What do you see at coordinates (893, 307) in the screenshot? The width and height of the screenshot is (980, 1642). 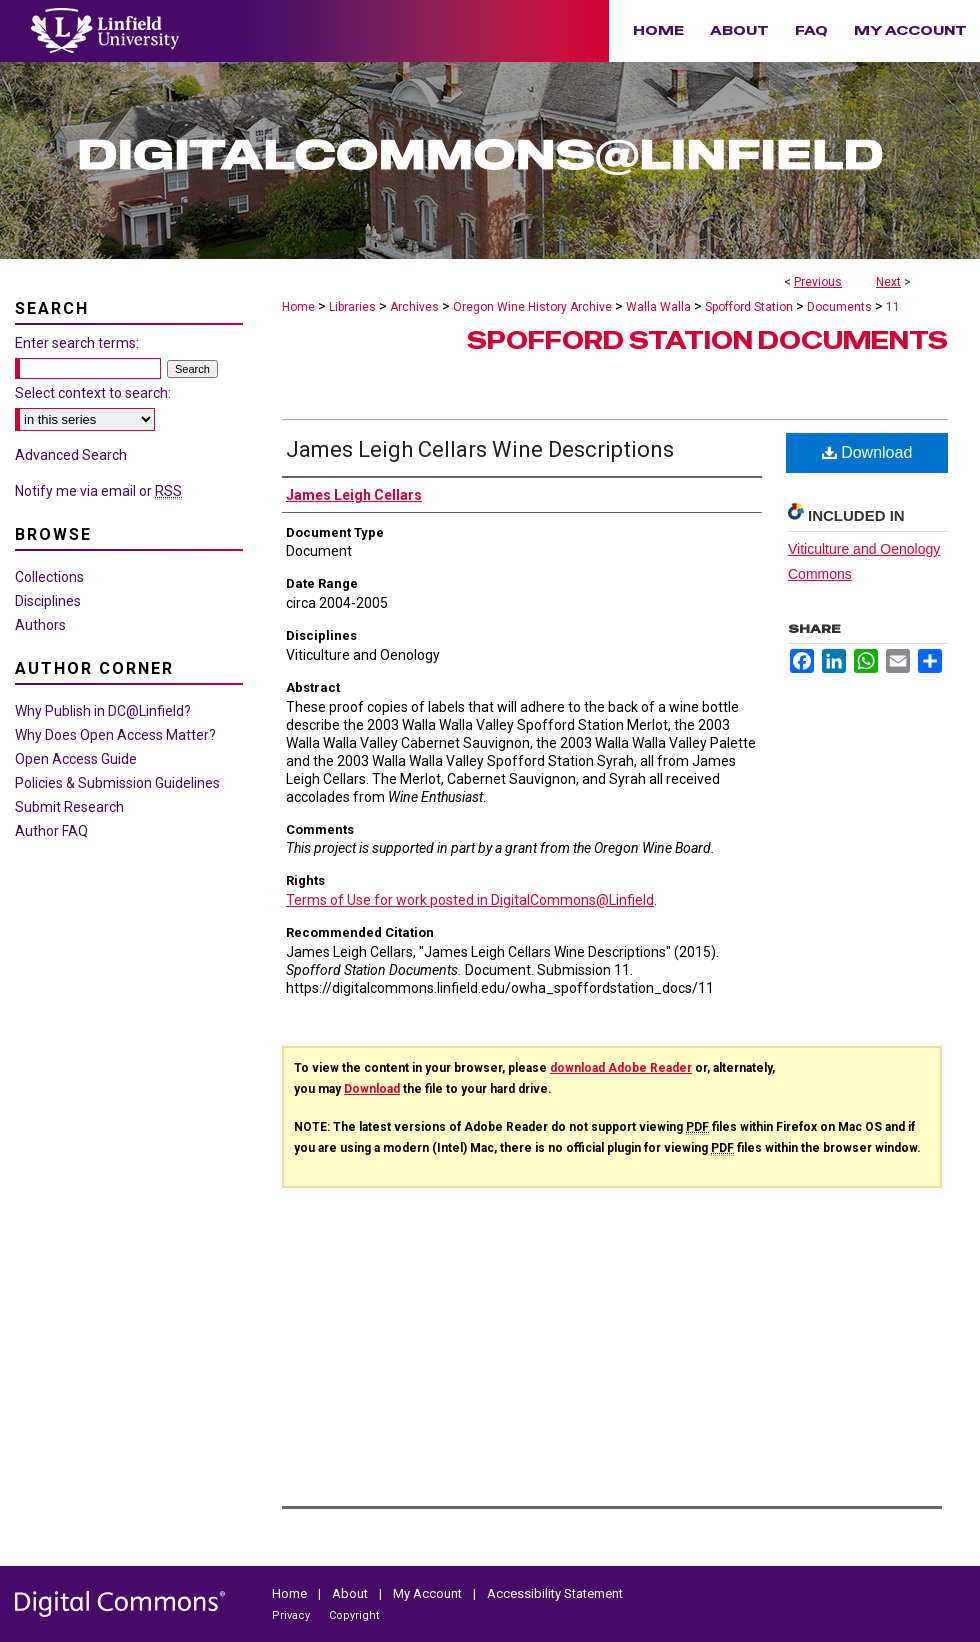 I see `11` at bounding box center [893, 307].